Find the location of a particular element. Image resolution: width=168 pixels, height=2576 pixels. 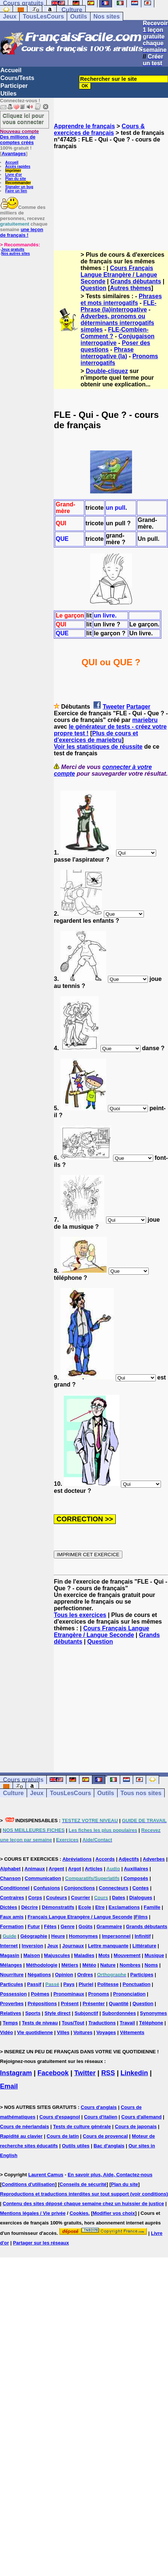

Exclamations is located at coordinates (124, 1907).